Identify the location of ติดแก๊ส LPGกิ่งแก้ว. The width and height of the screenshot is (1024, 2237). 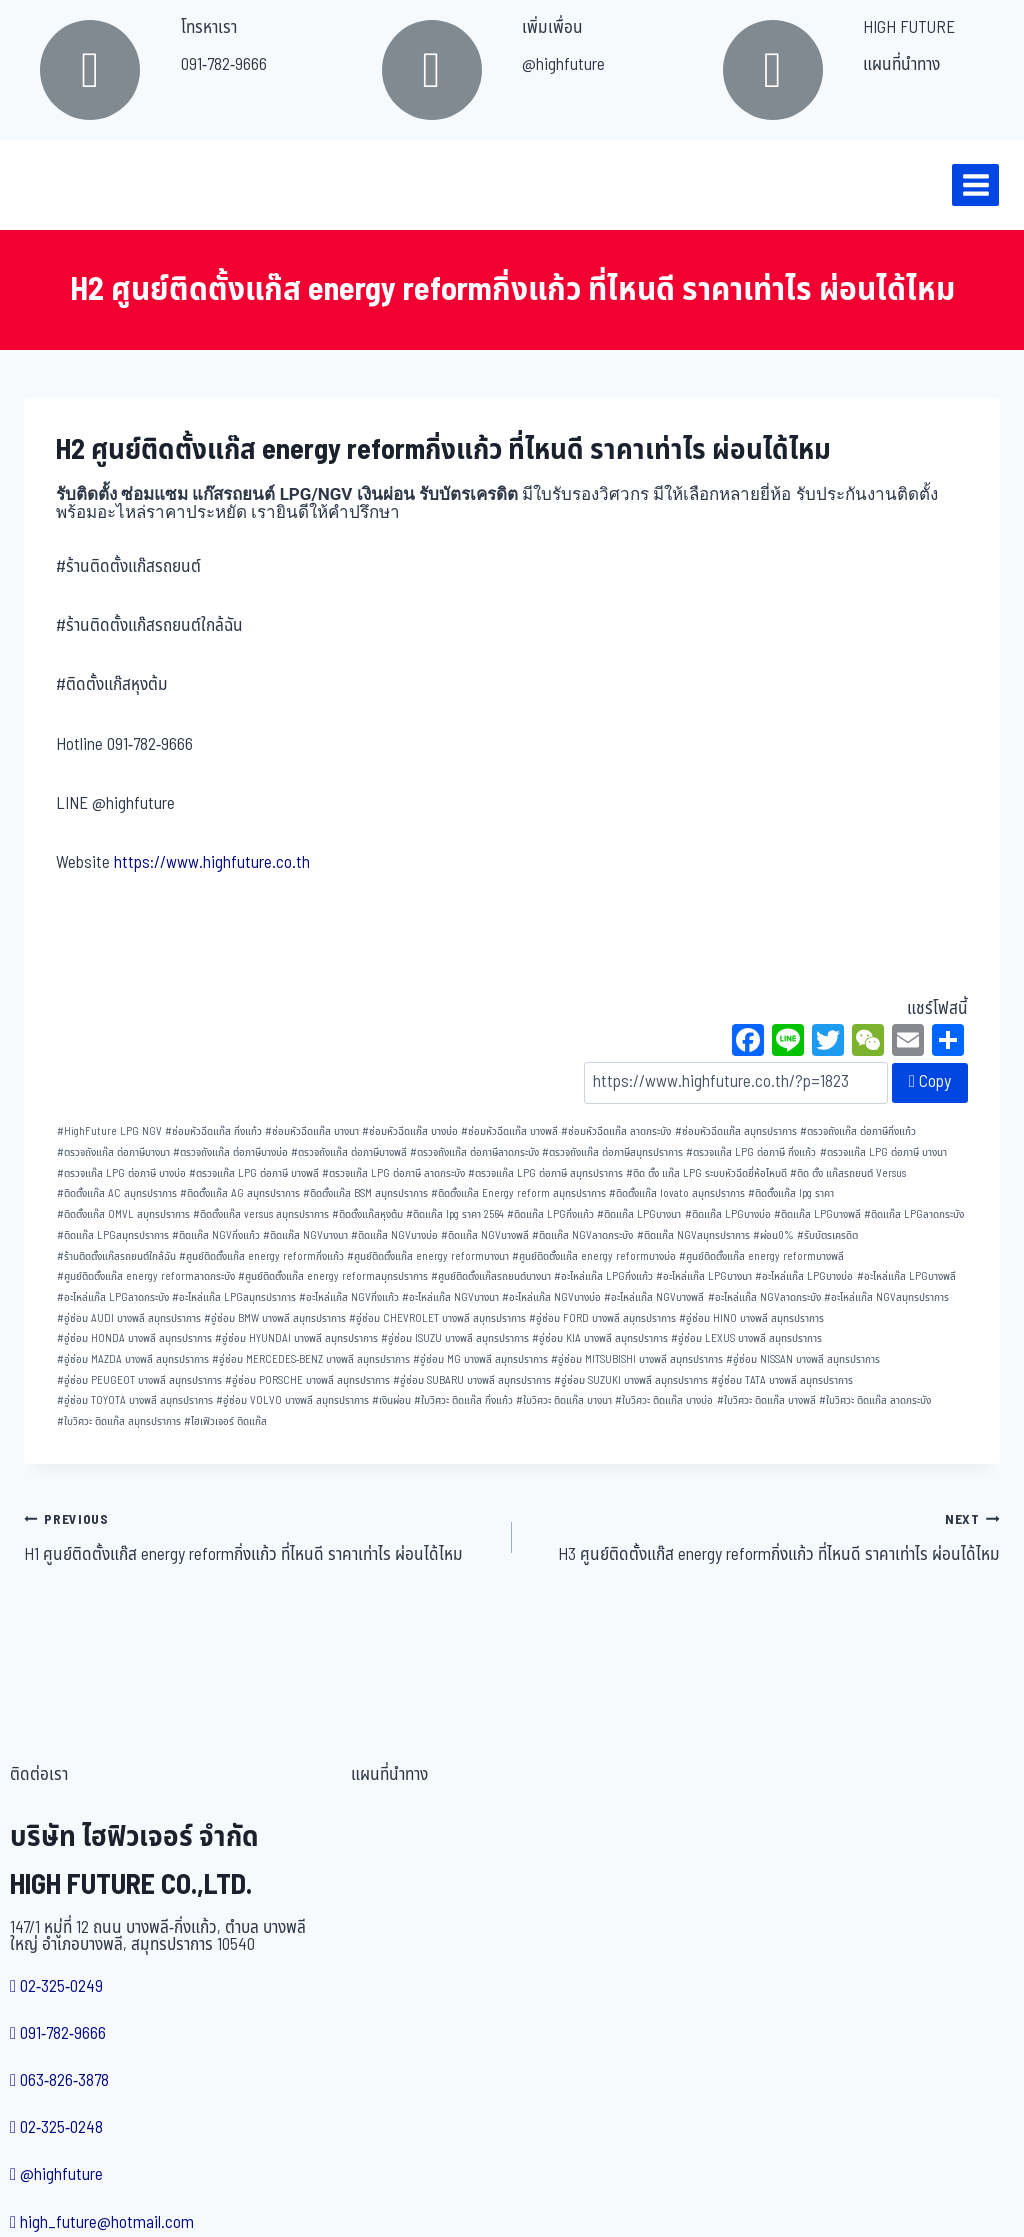
(550, 1214).